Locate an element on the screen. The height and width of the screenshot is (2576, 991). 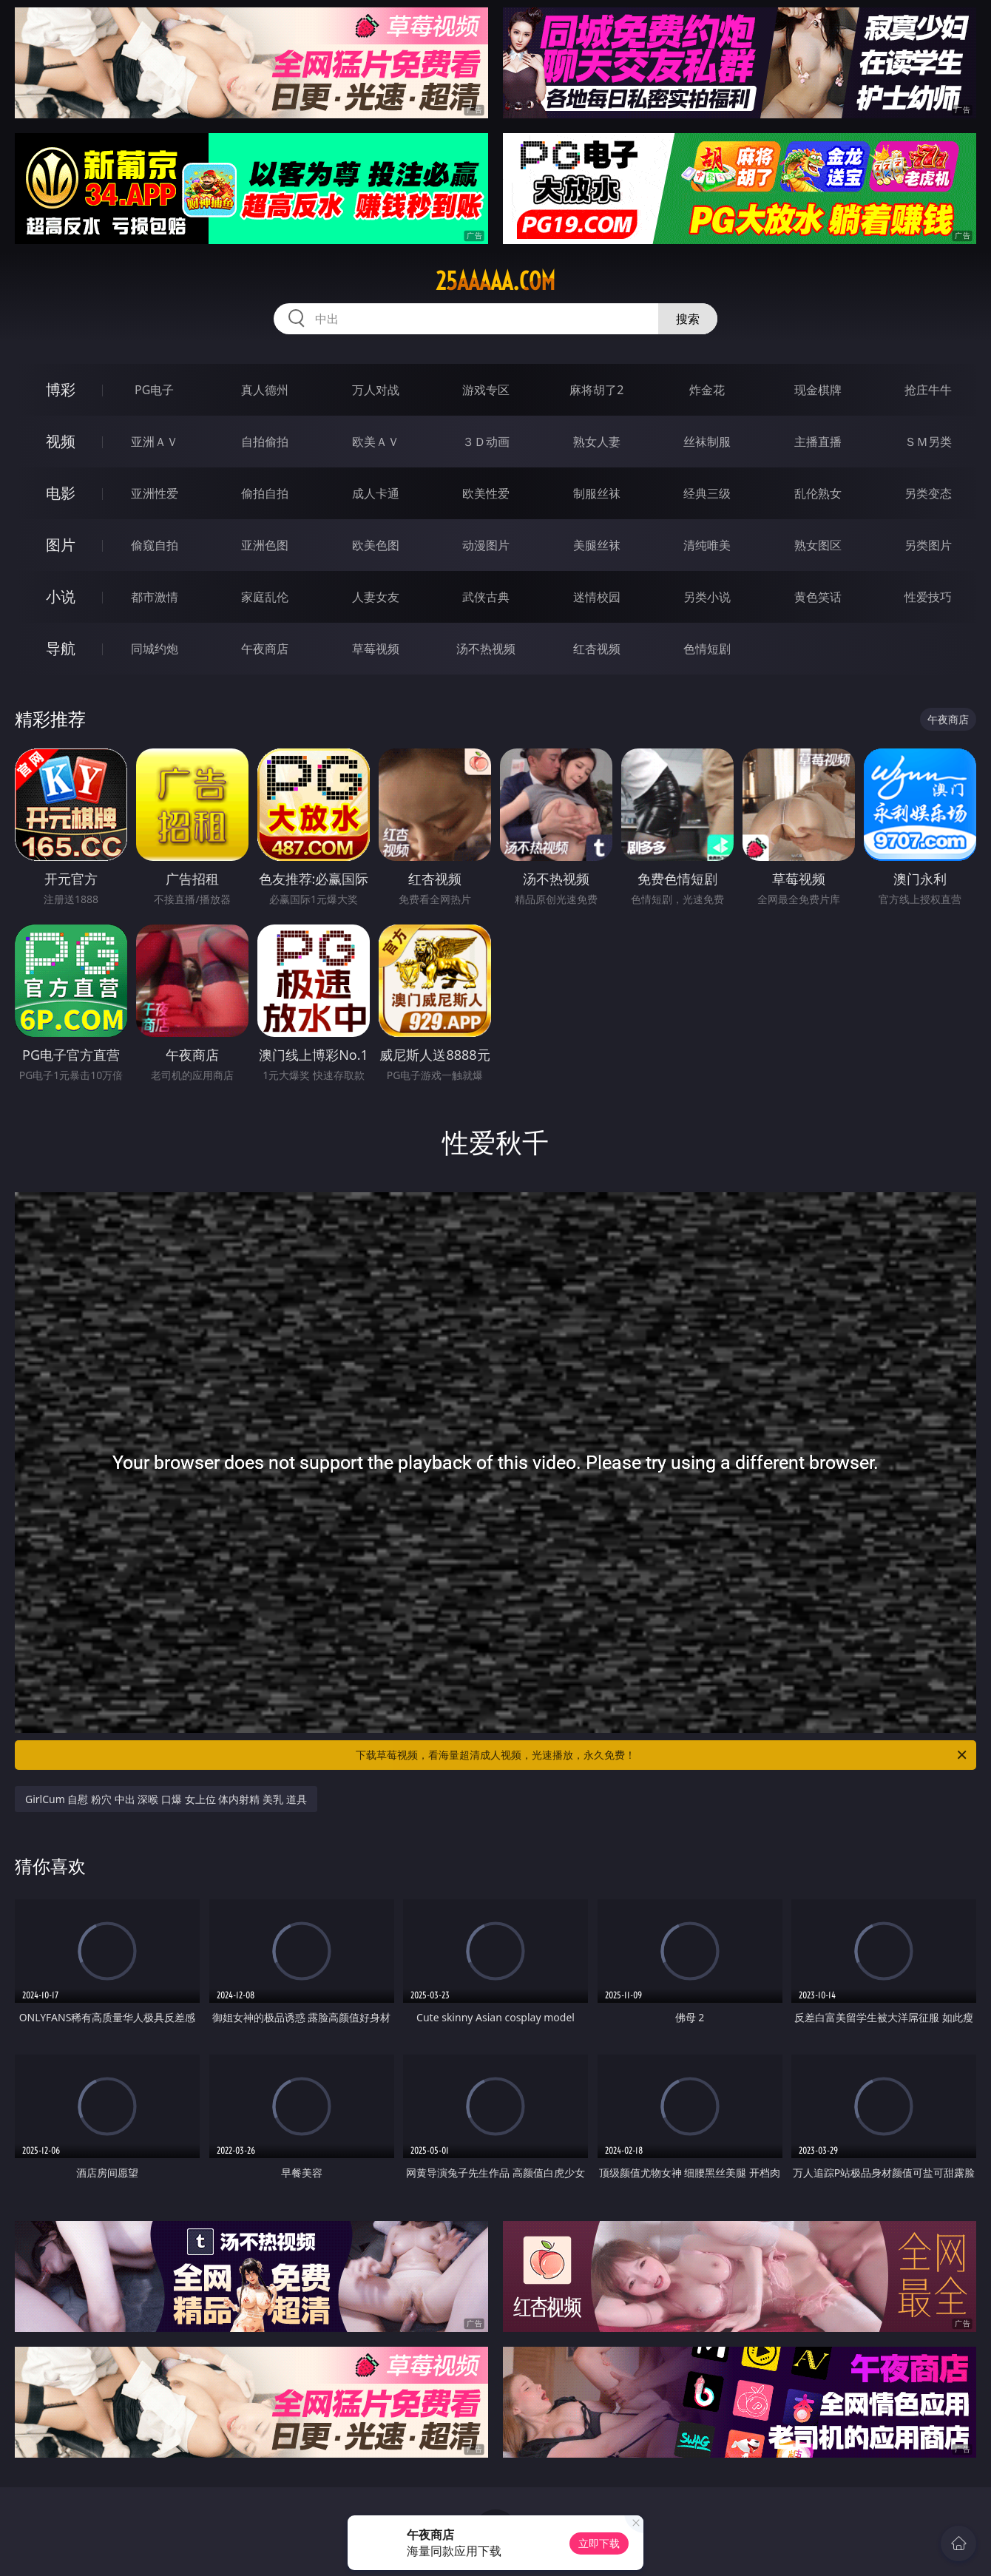
下载草莓视频，看海量超清成人视频，光速播放，永久免费！ is located at coordinates (662, 1755).